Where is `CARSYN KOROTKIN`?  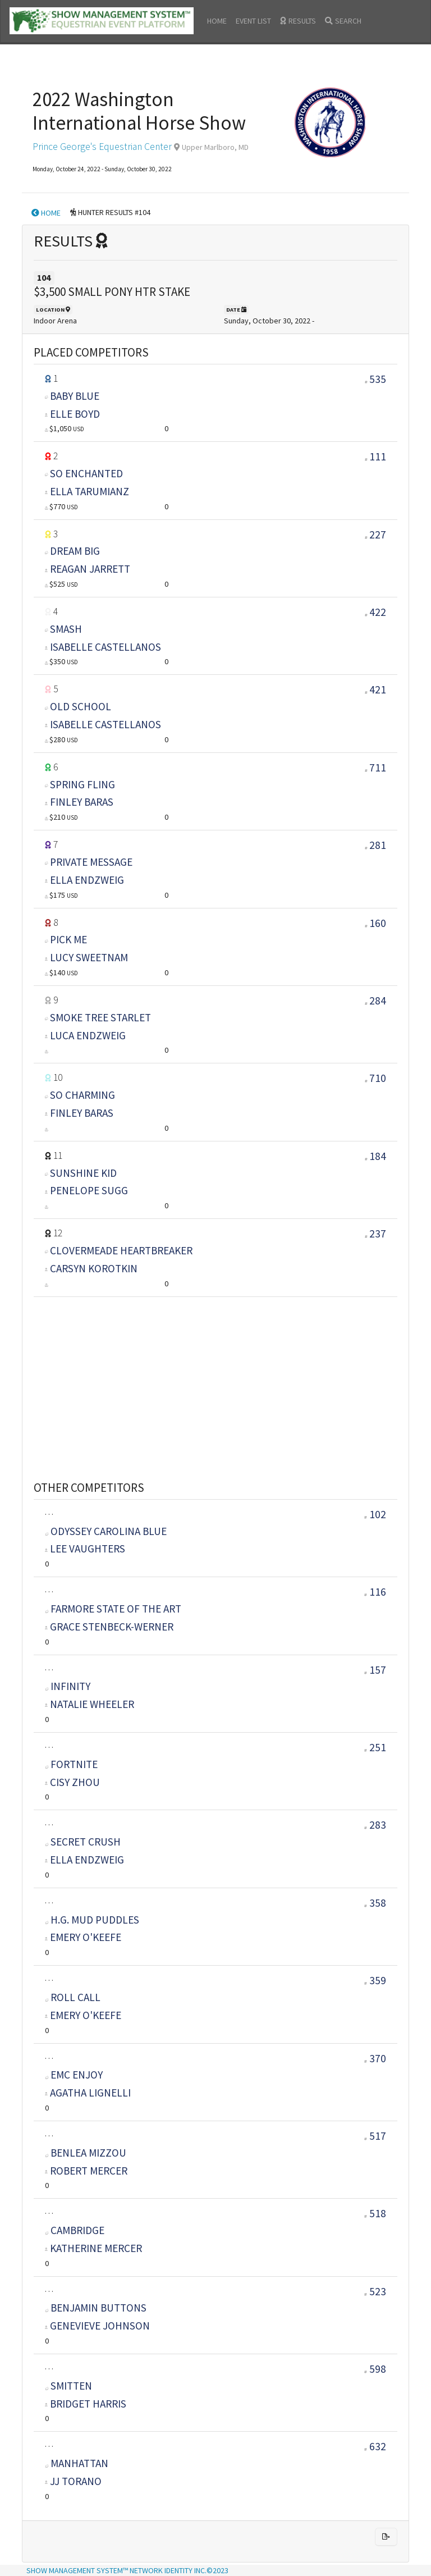 CARSYN KOROTKIN is located at coordinates (93, 1268).